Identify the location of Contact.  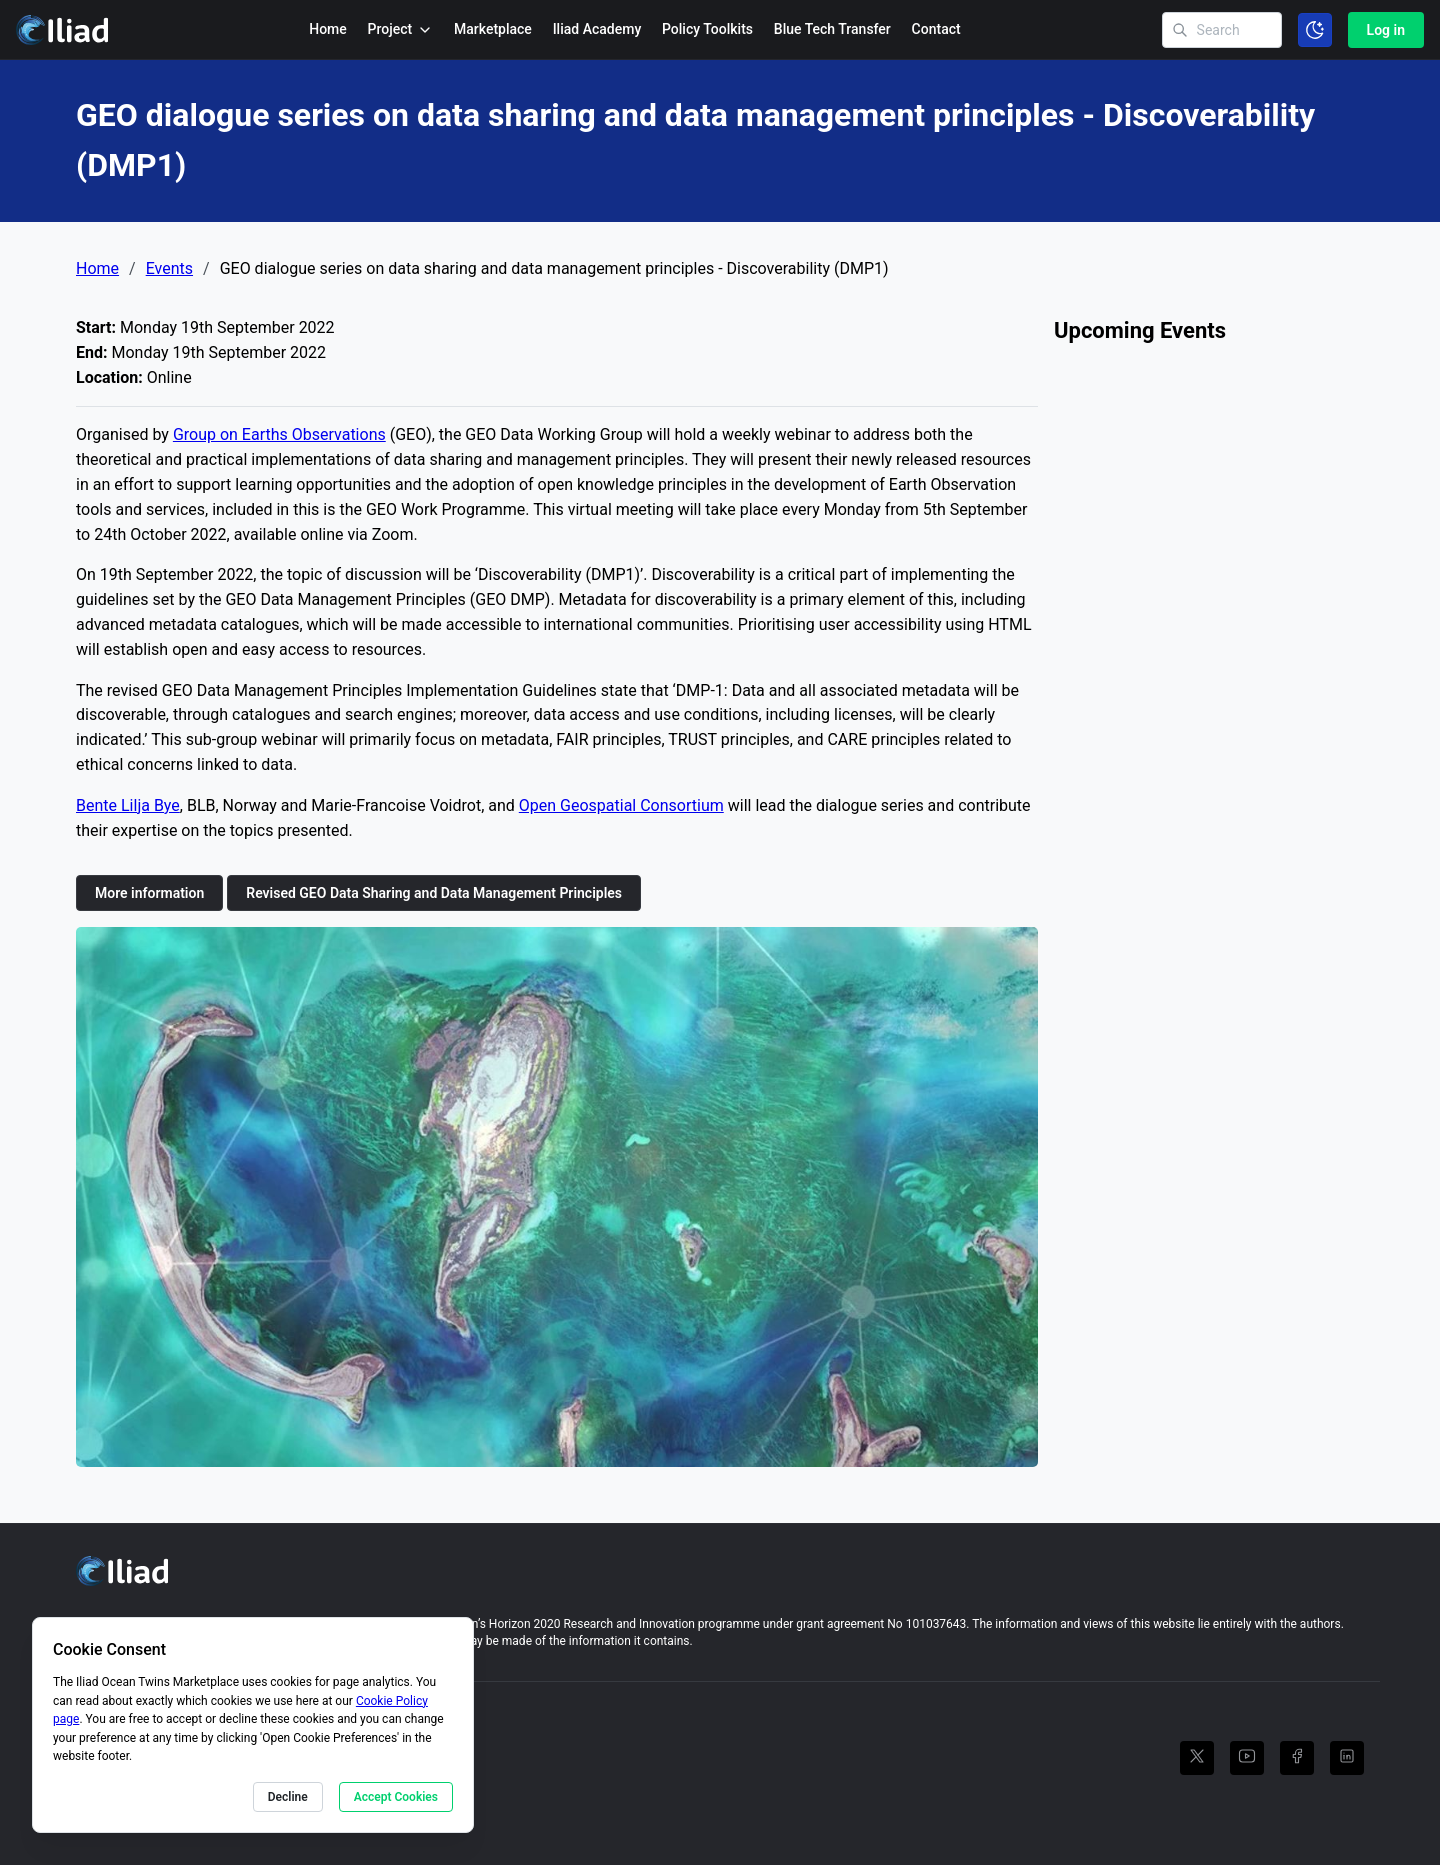
(936, 29).